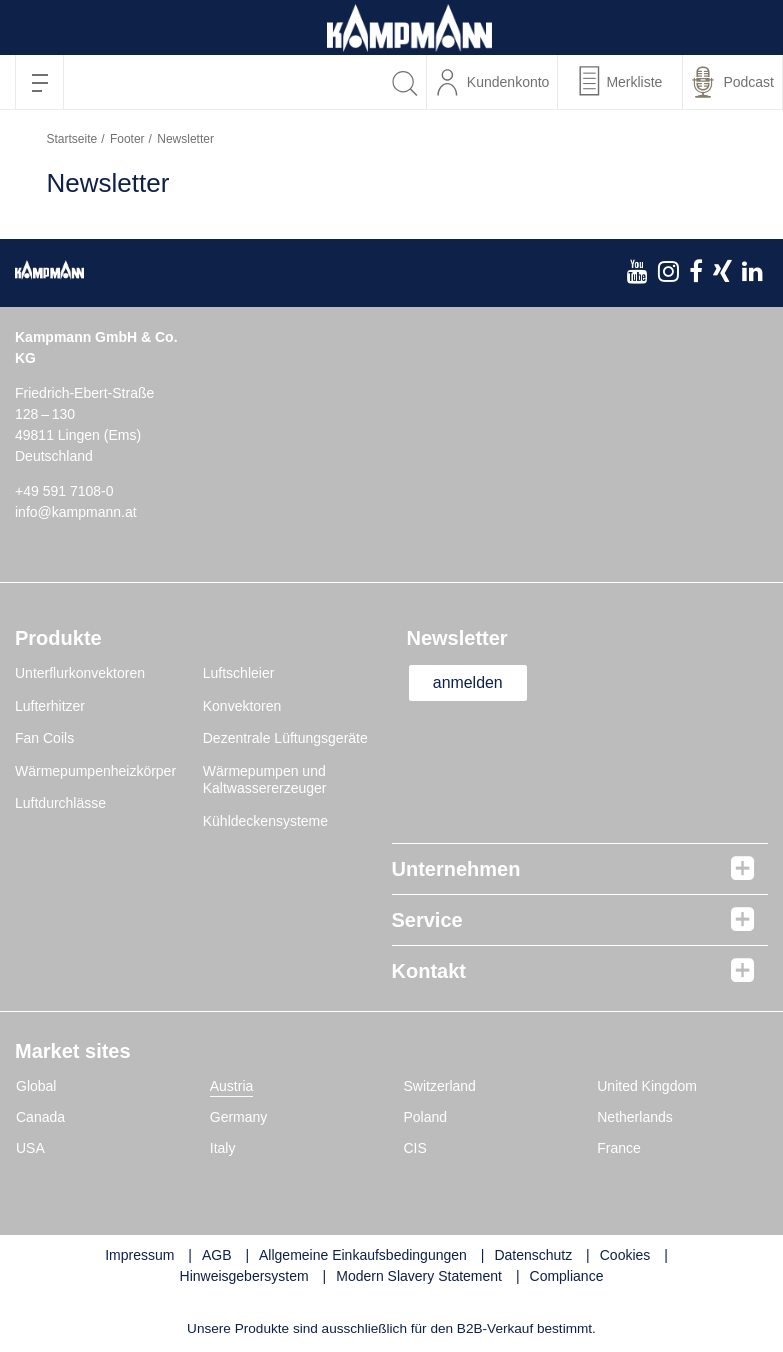 Image resolution: width=783 pixels, height=1352 pixels. Describe the element at coordinates (363, 1255) in the screenshot. I see `Allgemeine Einkaufsbedingungen` at that location.